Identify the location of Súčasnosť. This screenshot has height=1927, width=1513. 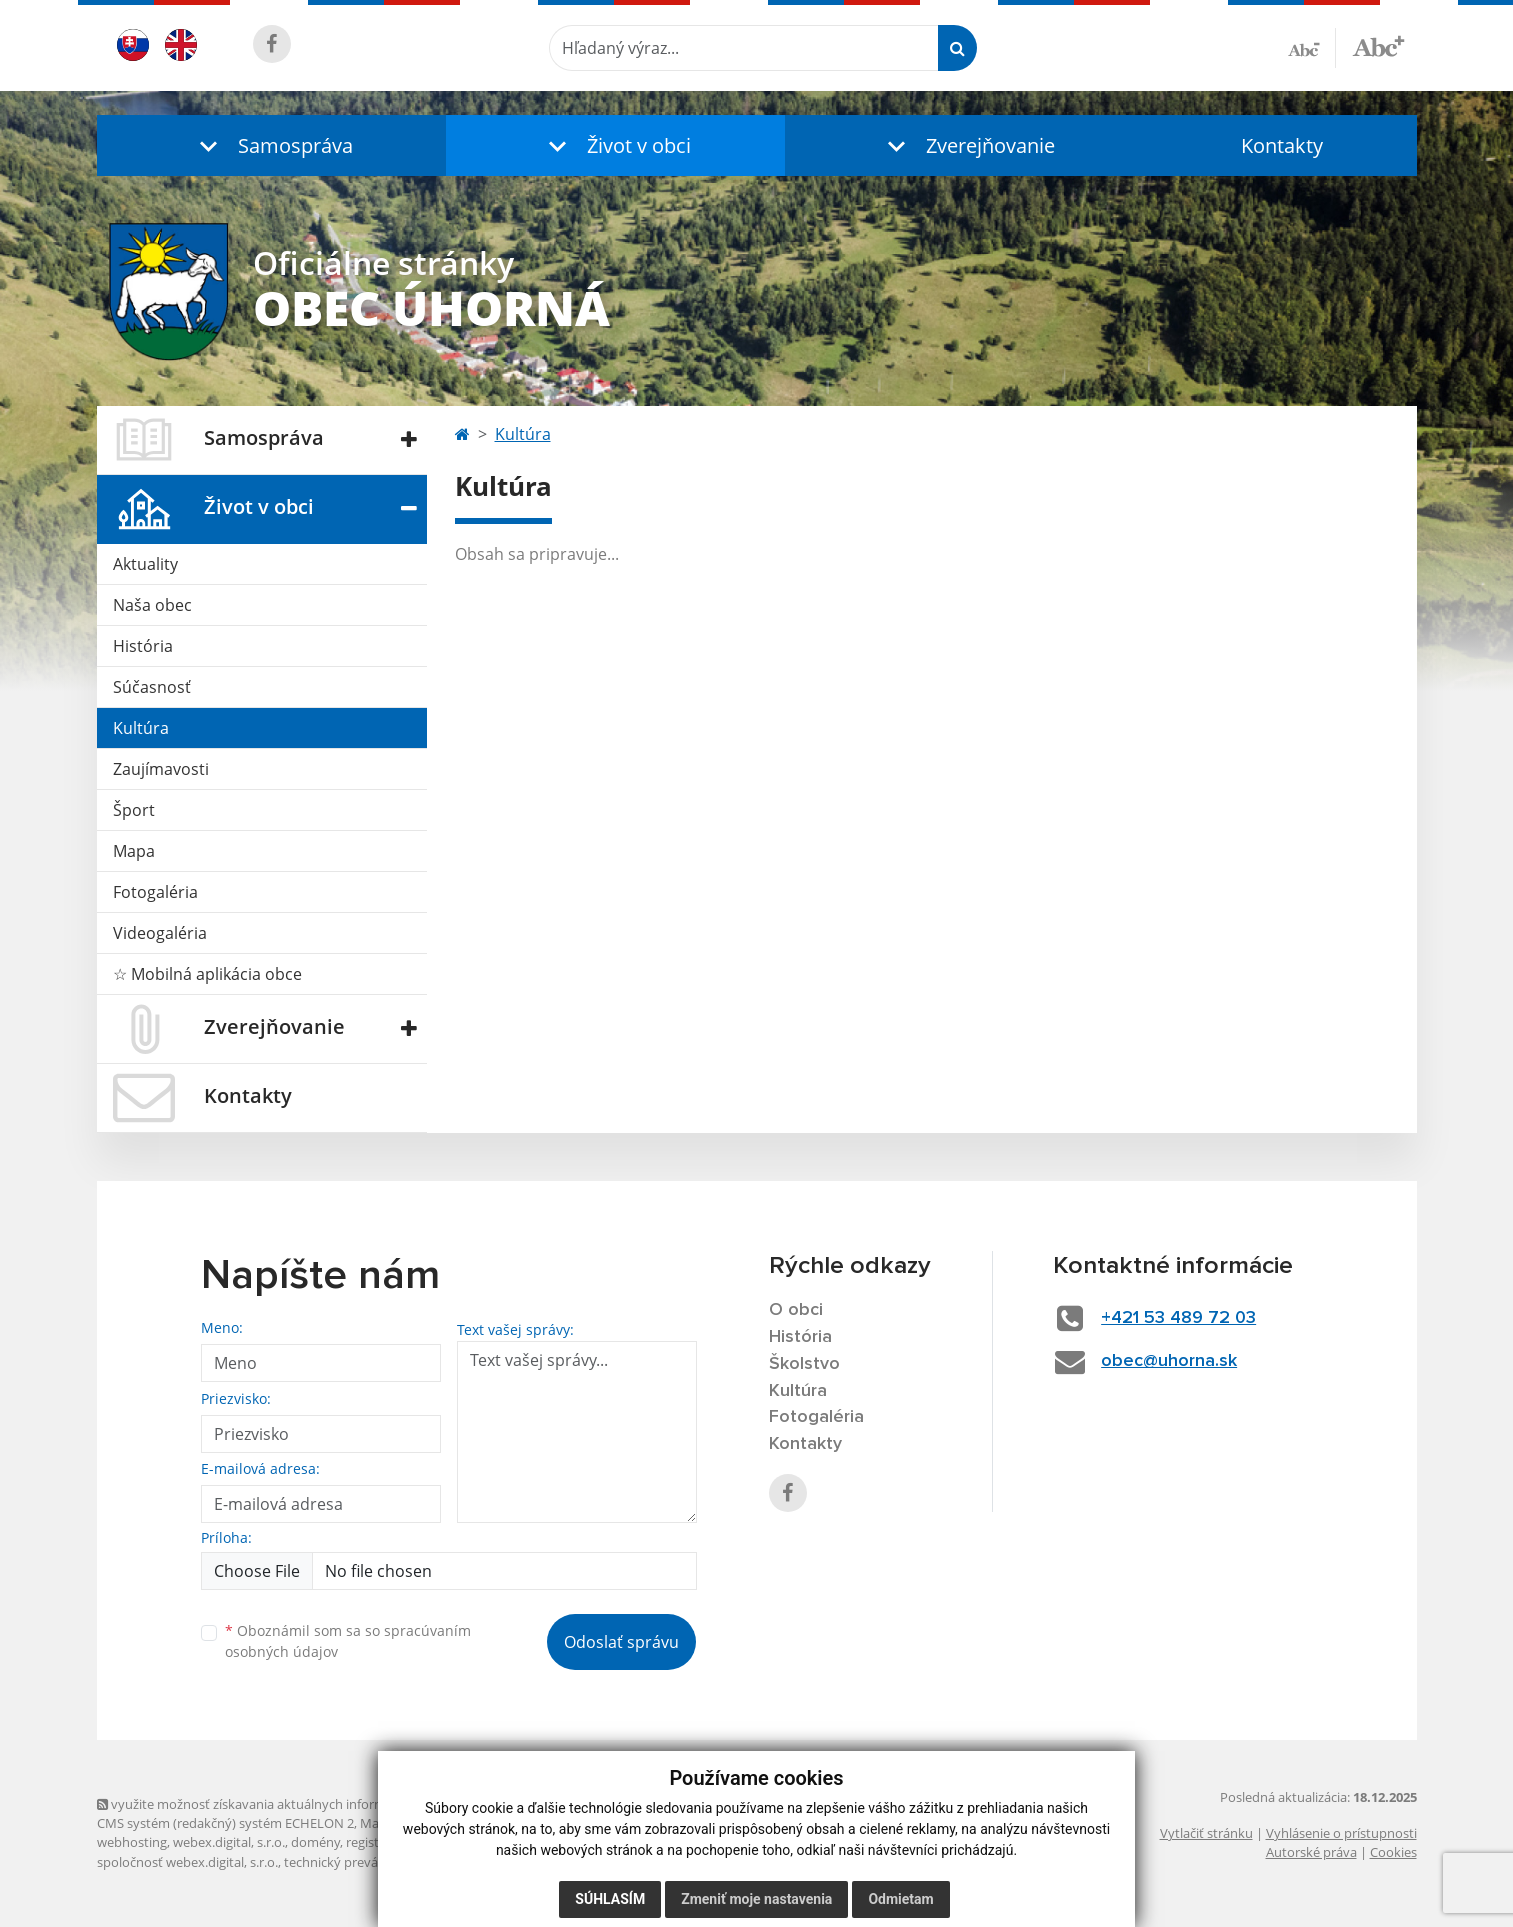
(152, 687).